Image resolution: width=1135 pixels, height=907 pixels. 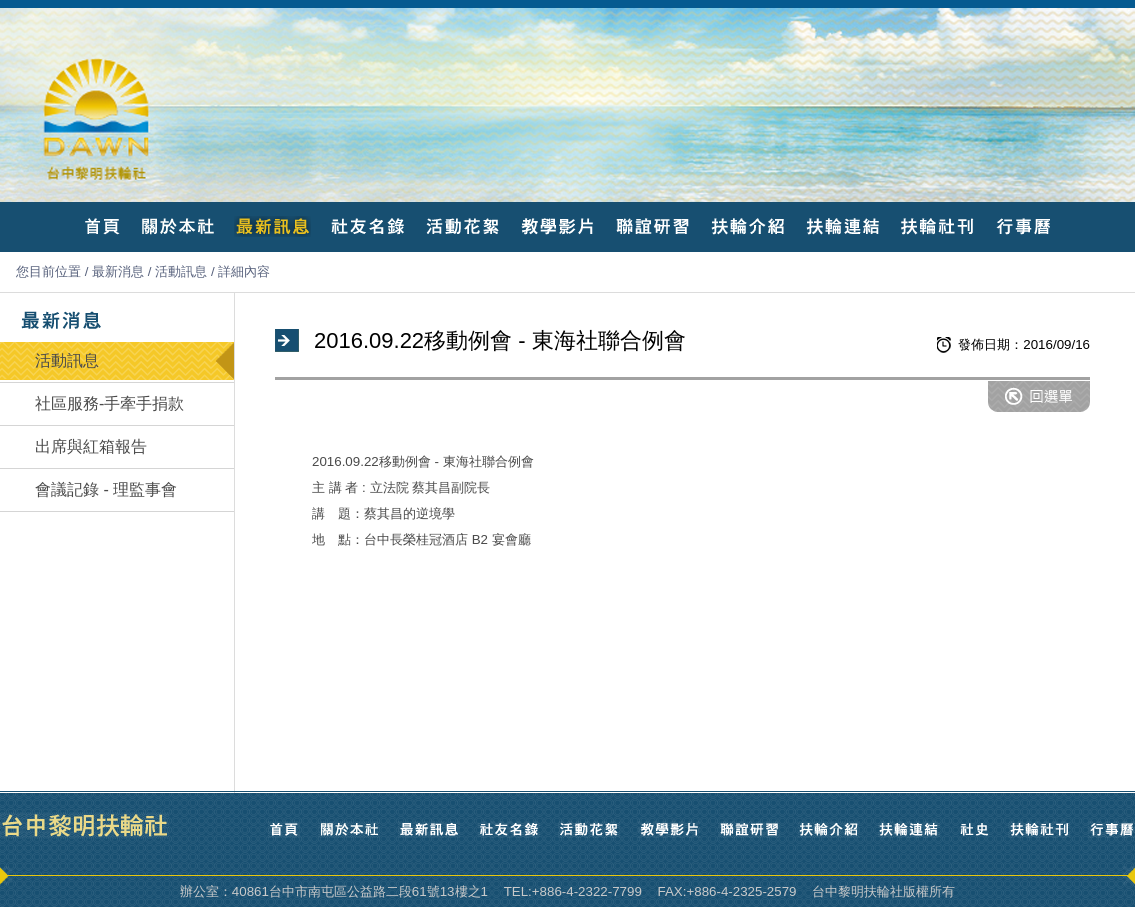 I want to click on 社友名錄, so click(x=367, y=226).